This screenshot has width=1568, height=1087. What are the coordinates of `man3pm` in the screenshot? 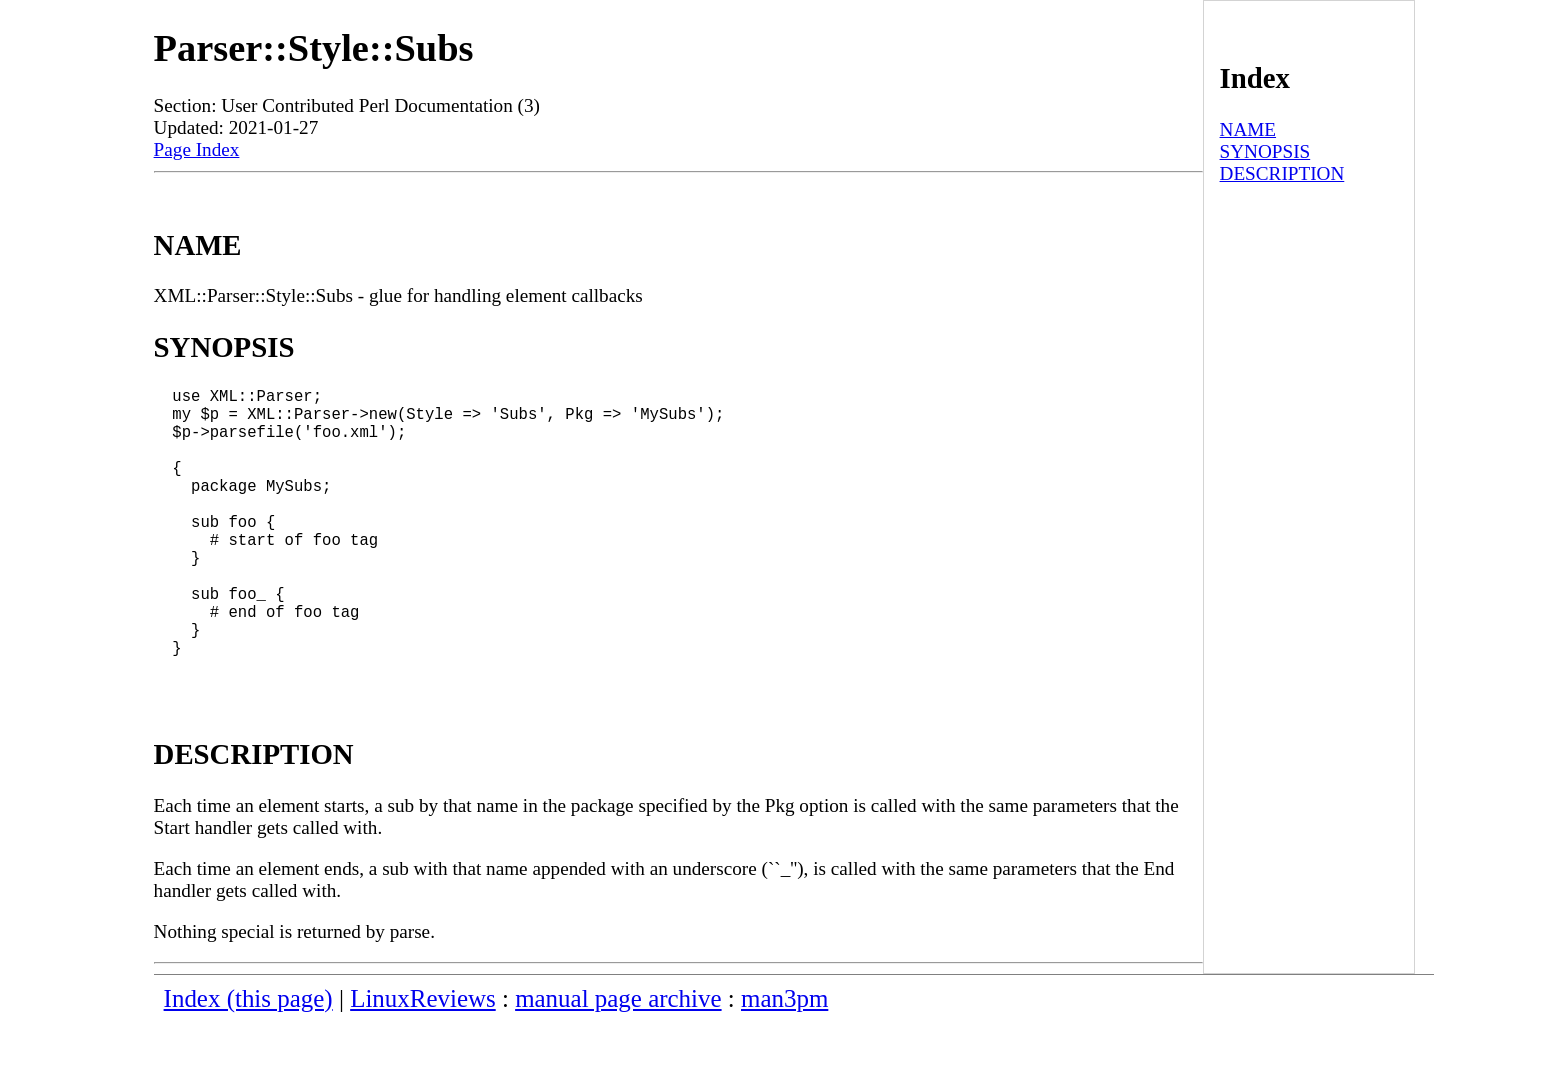 It's located at (784, 1062).